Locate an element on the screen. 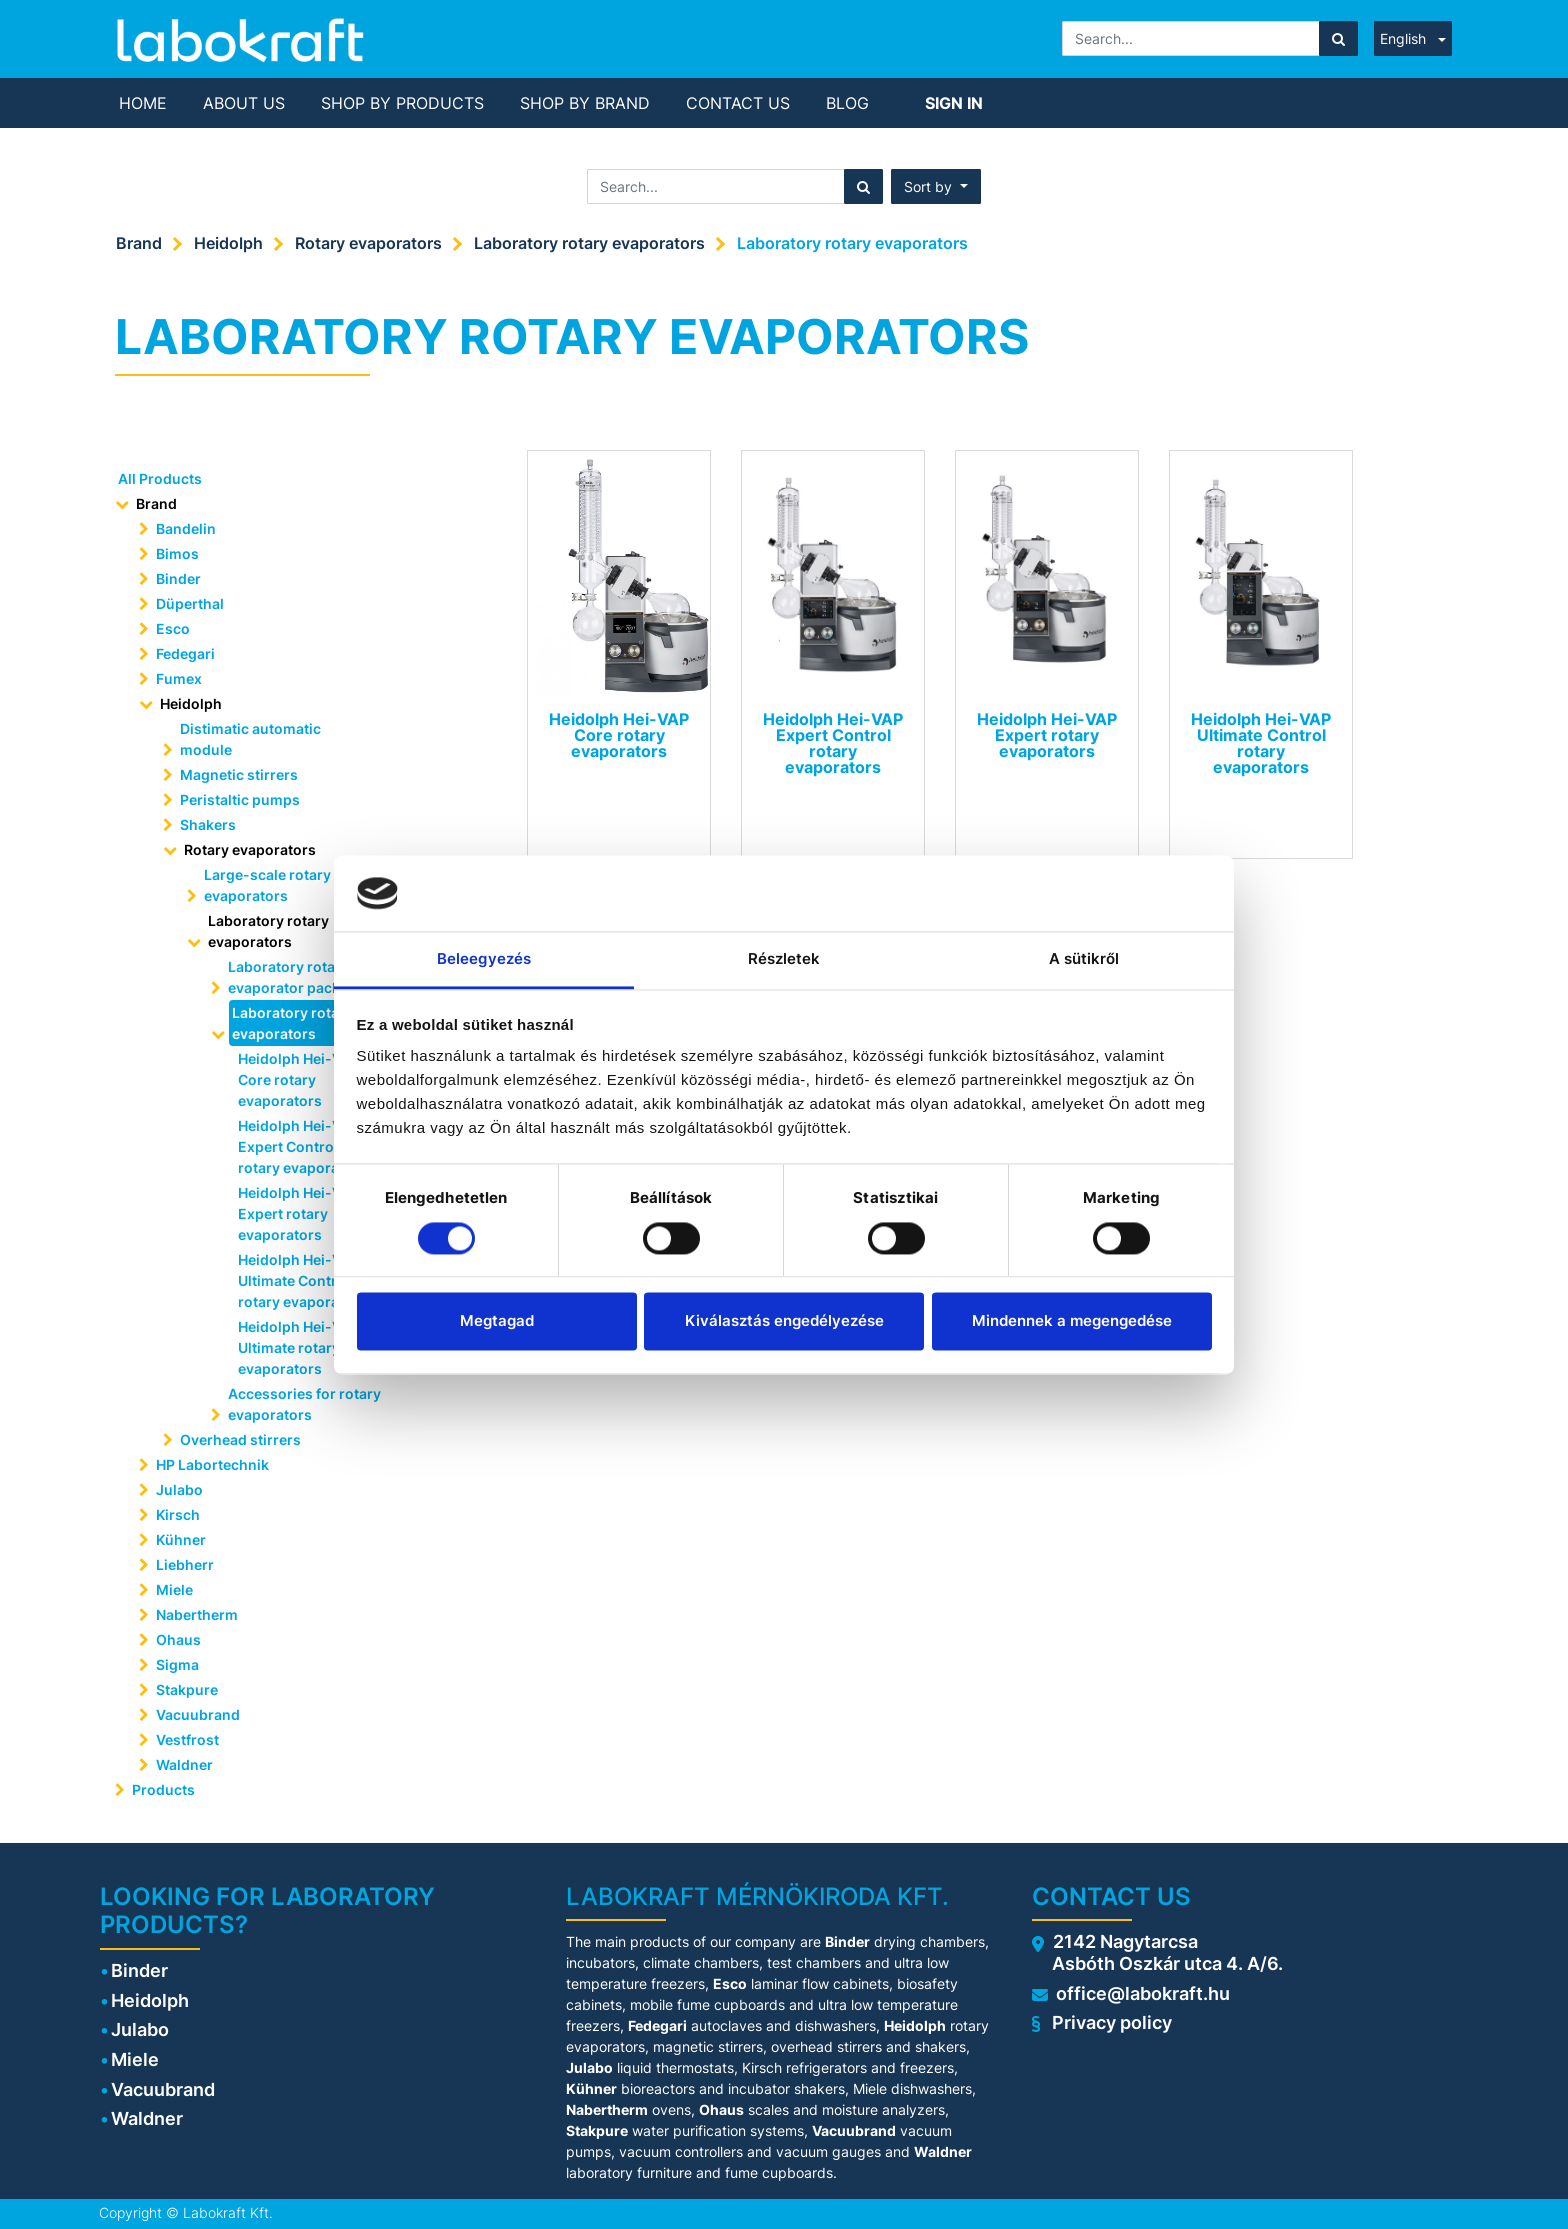  Heidolph Hei-VAP Ultimate rotary evaporators is located at coordinates (299, 1347).